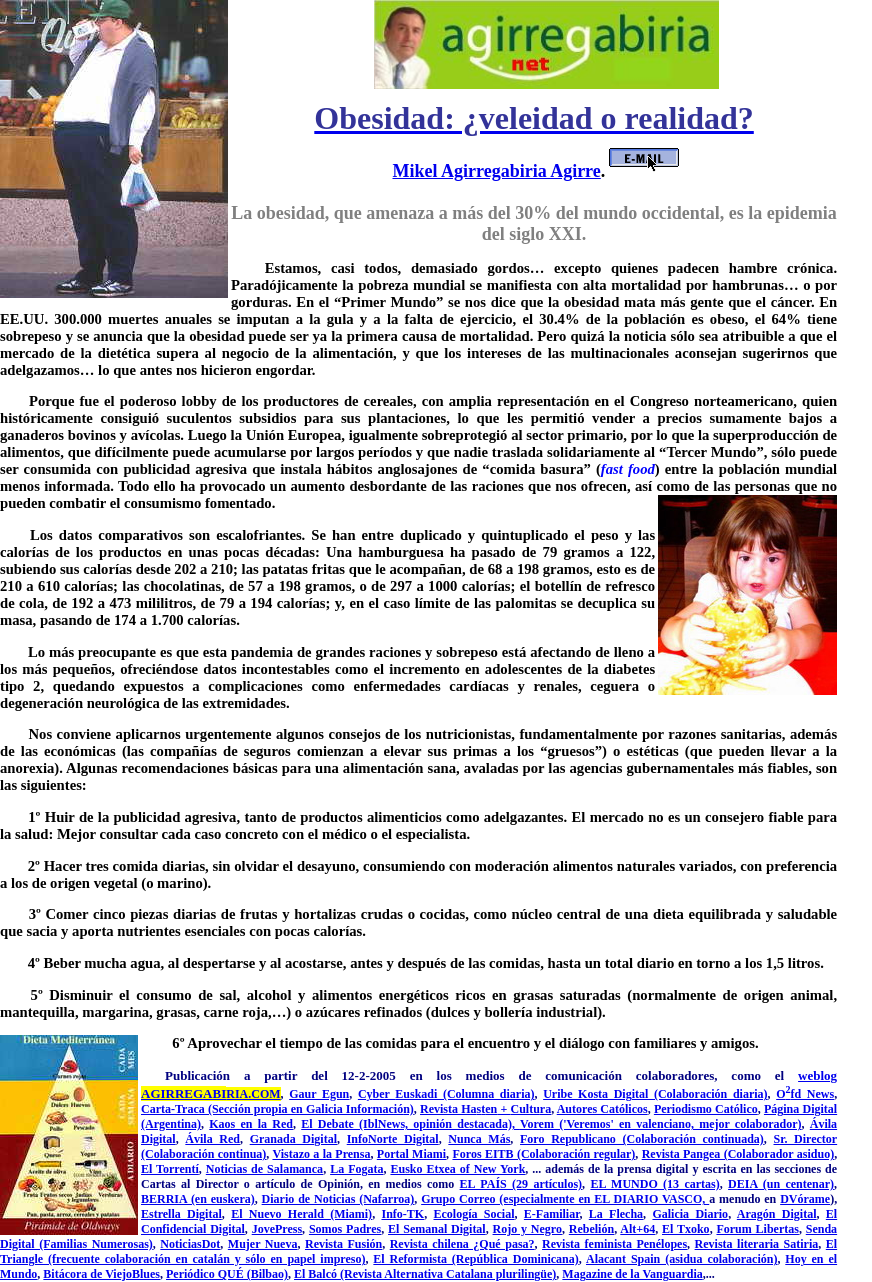 This screenshot has width=872, height=1282. I want to click on La Fogata, so click(356, 1169).